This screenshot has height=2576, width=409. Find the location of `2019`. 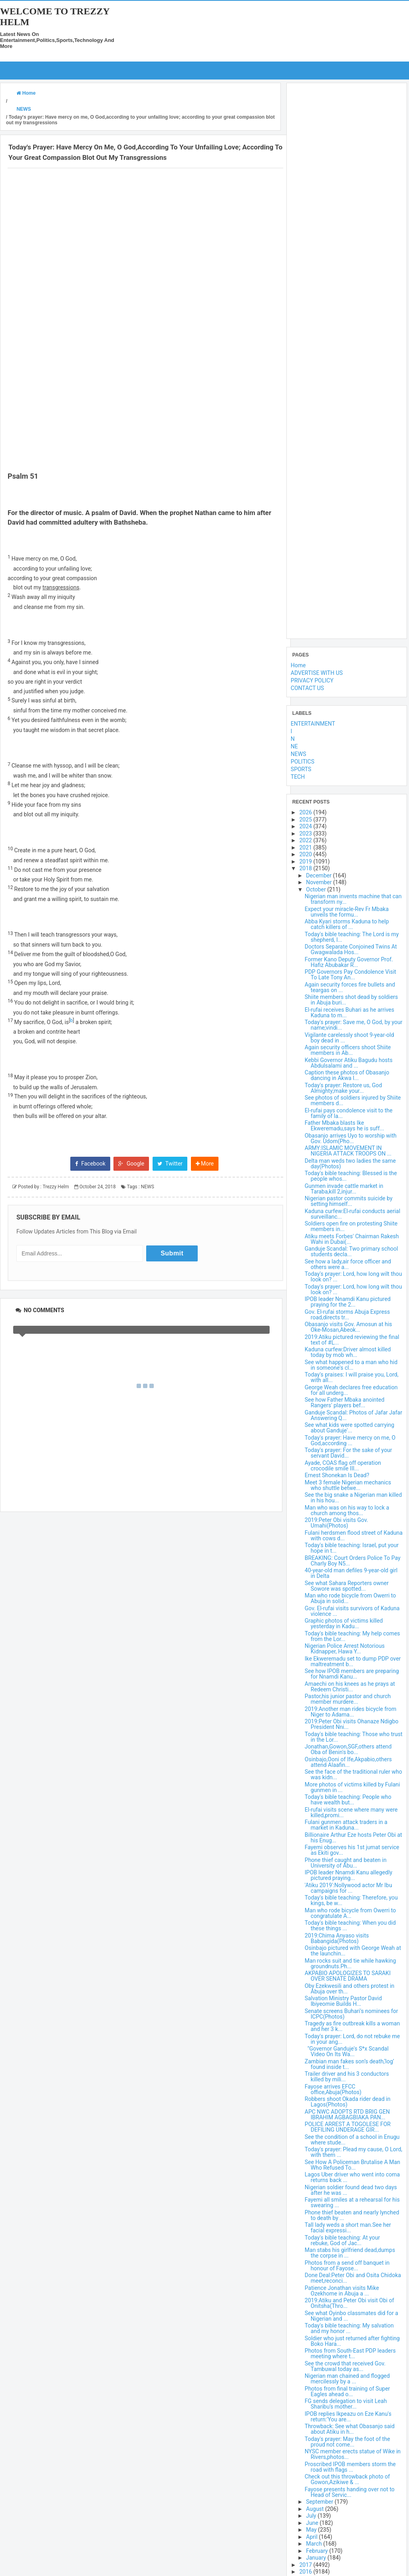

2019 is located at coordinates (306, 861).